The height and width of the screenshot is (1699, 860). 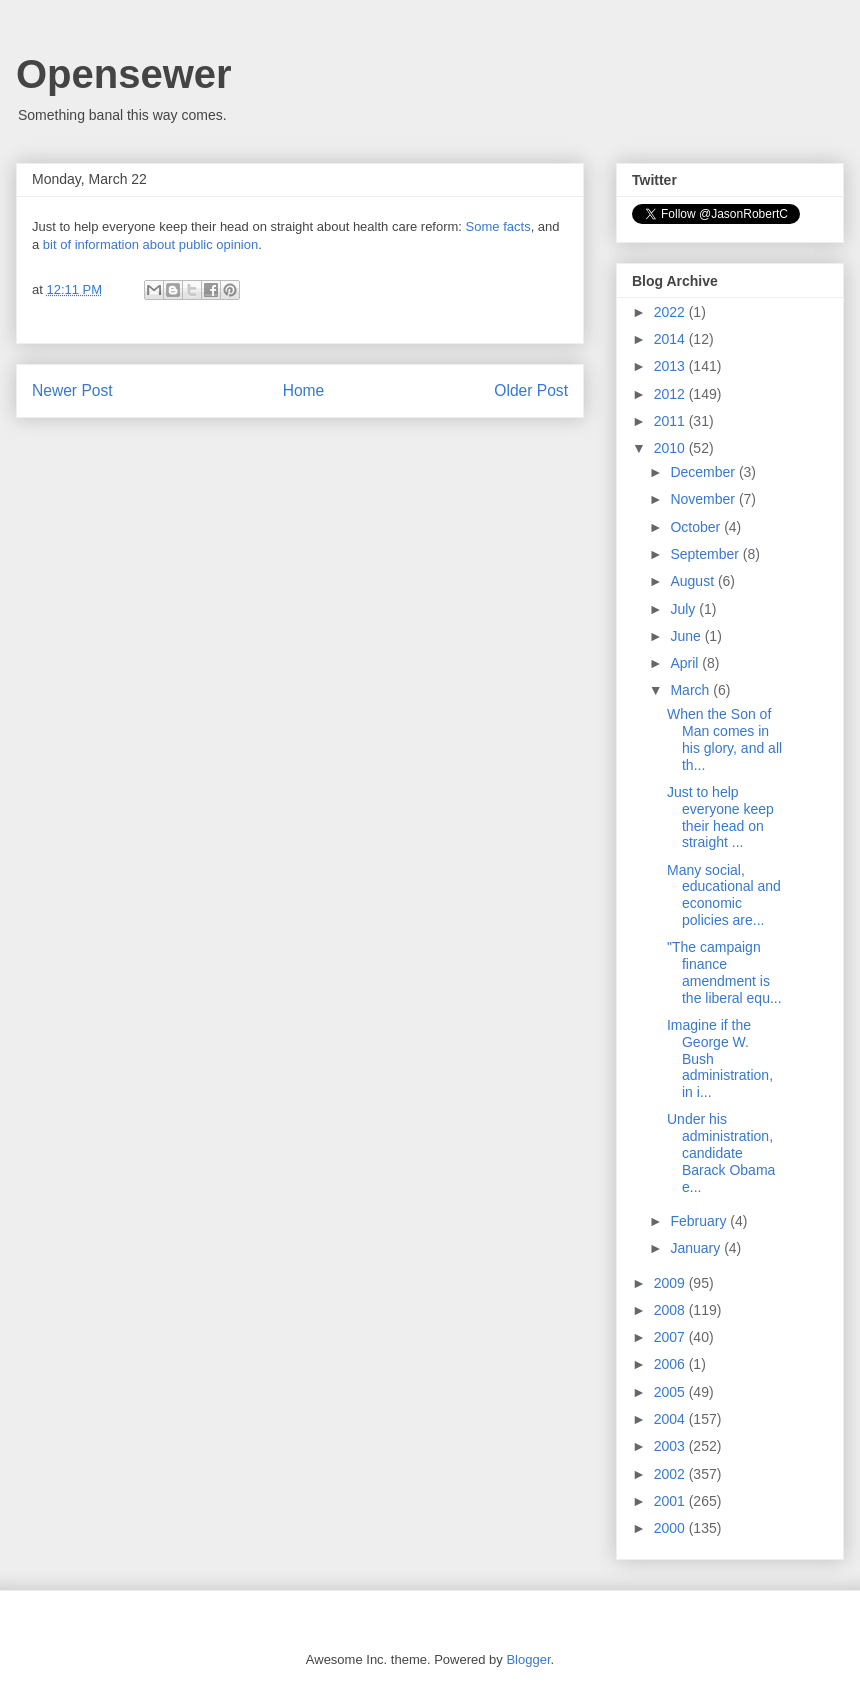 I want to click on December, so click(x=704, y=472).